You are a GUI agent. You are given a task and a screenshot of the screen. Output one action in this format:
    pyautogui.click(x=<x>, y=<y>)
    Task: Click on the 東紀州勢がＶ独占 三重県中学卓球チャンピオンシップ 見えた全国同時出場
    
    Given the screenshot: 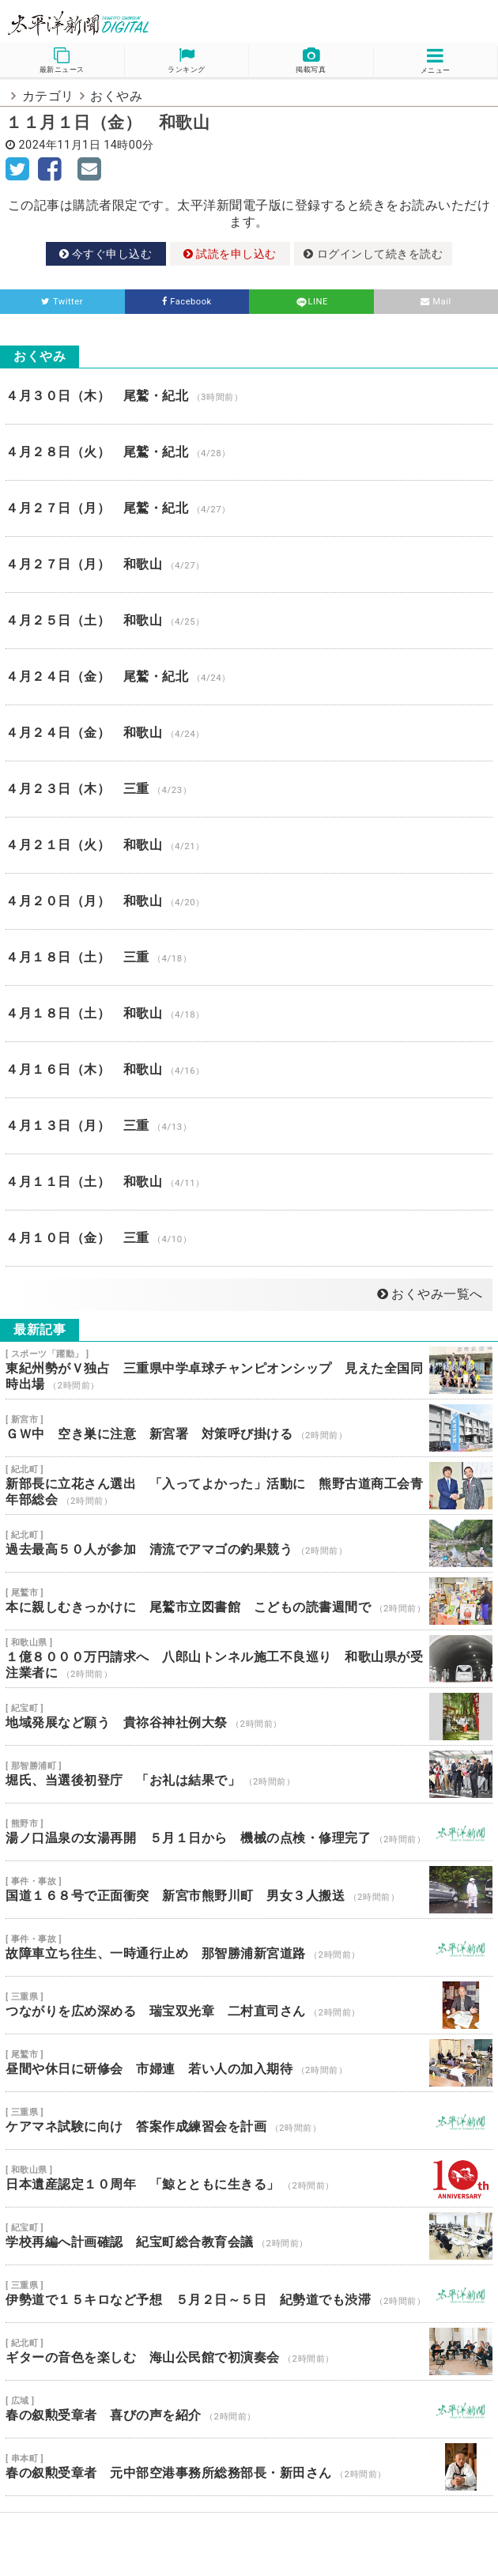 What is the action you would take?
    pyautogui.click(x=249, y=1370)
    